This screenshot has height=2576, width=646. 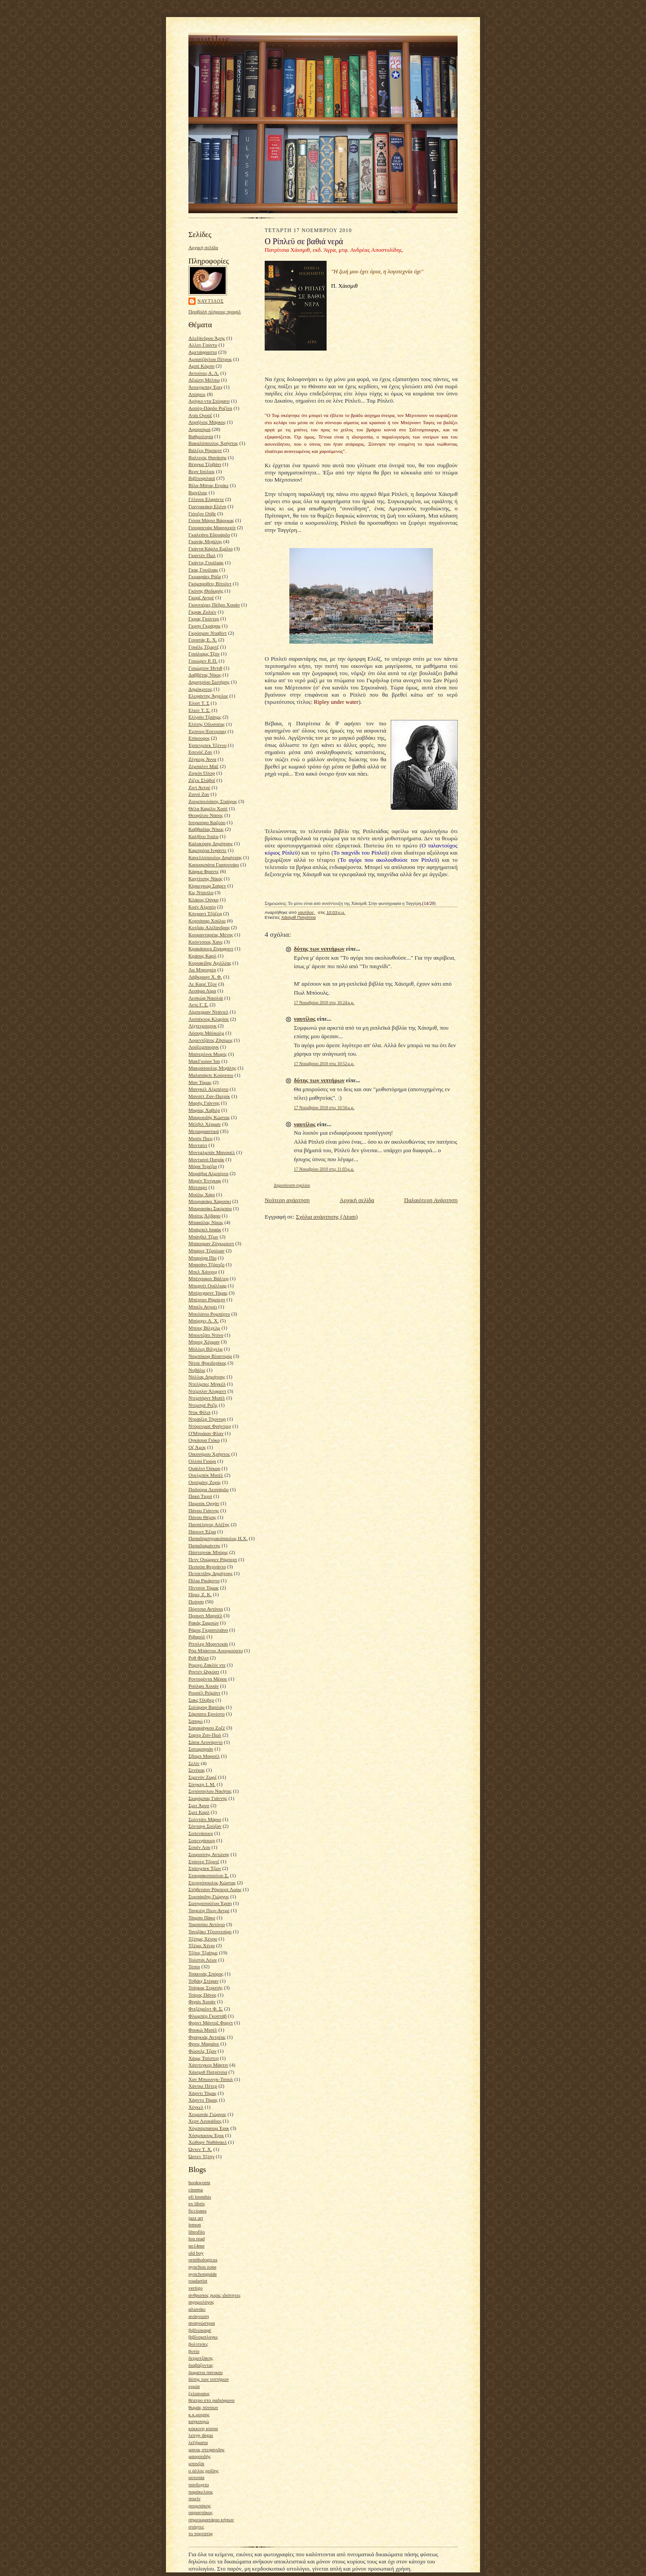 I want to click on Πίντσον Τόμας, so click(x=203, y=1587).